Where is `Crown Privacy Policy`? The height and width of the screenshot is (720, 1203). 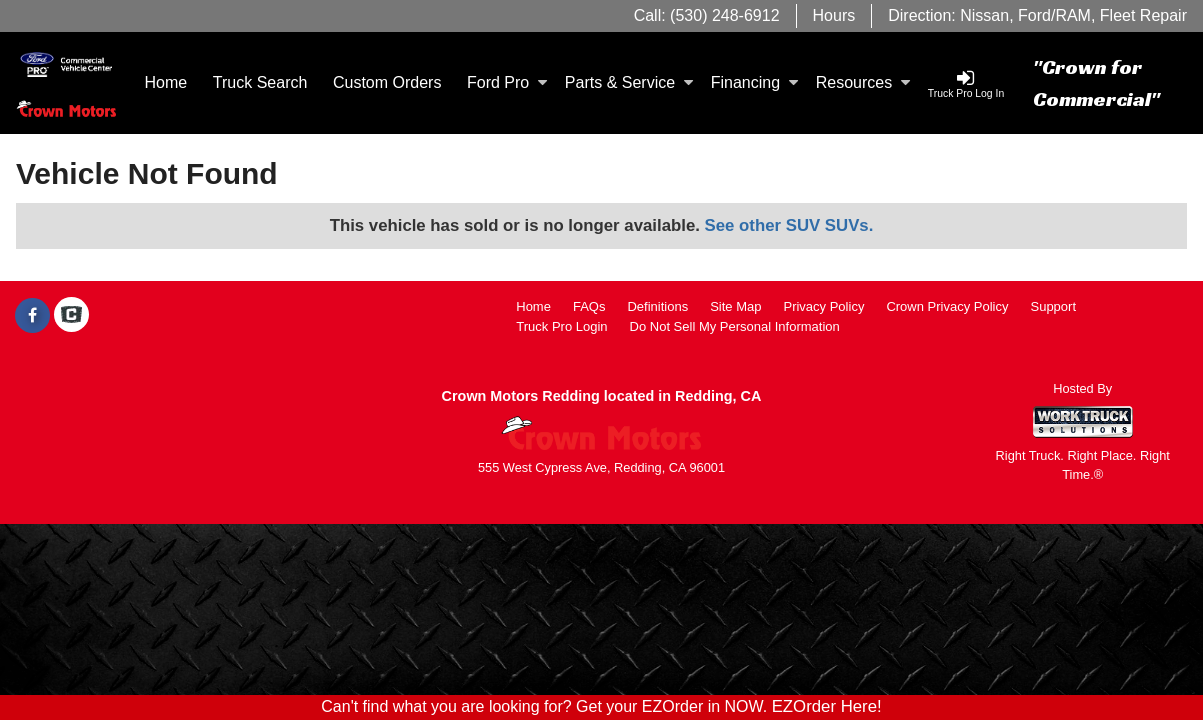
Crown Privacy Policy is located at coordinates (947, 306).